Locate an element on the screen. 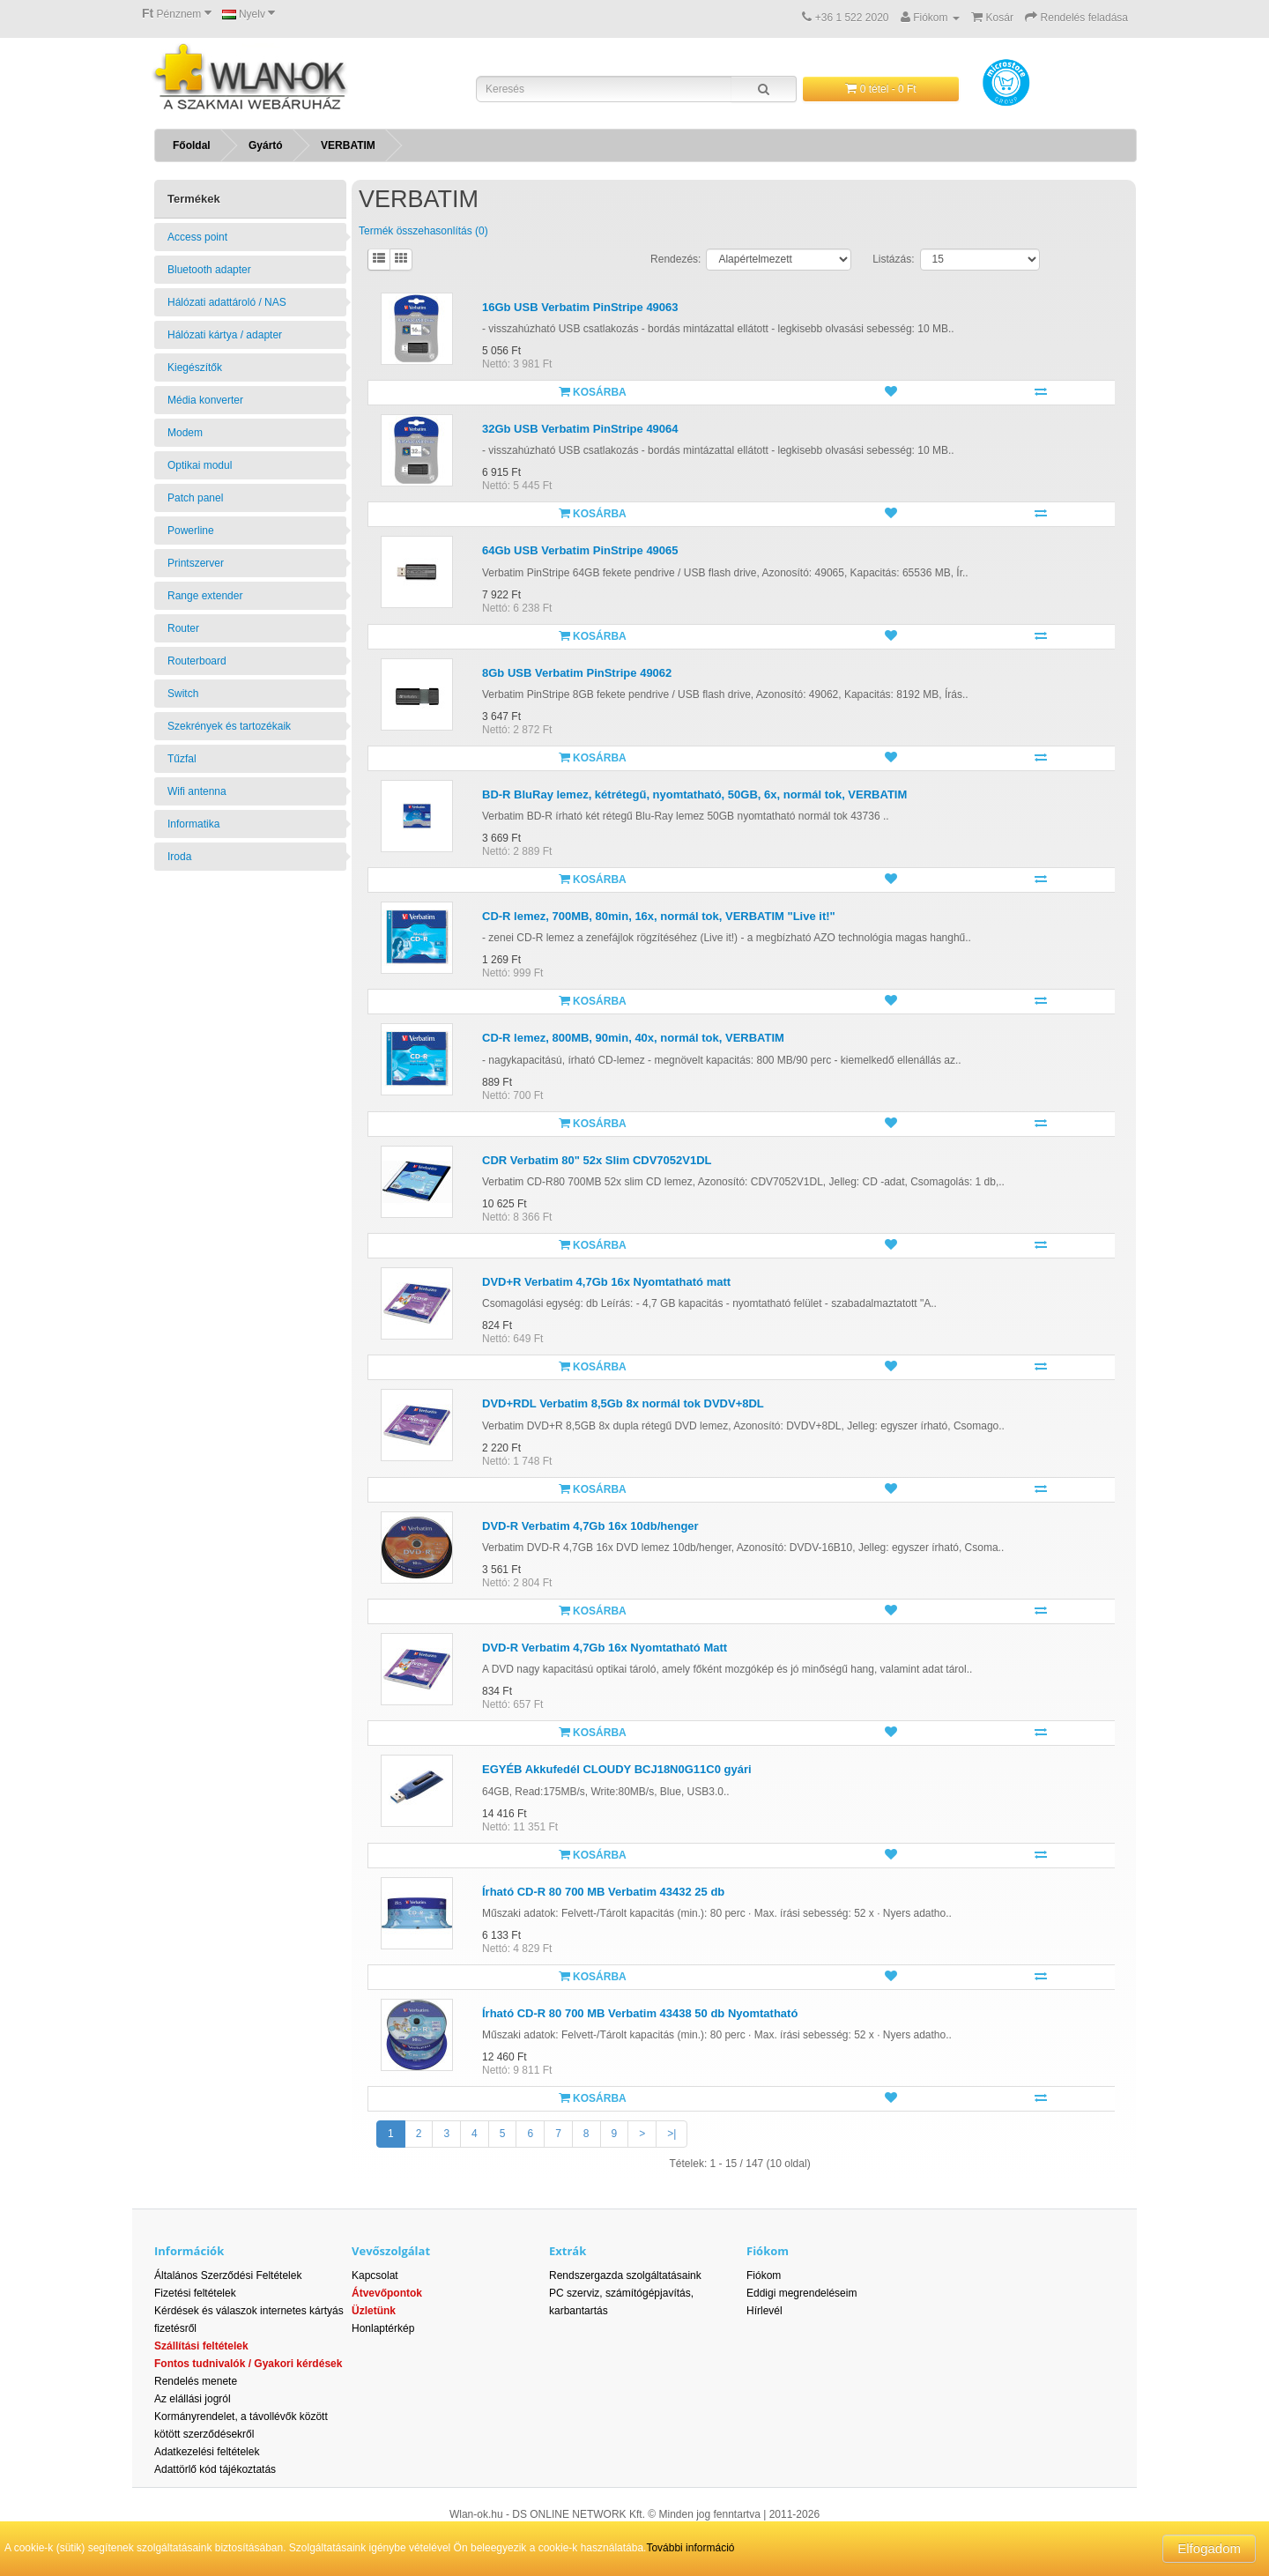 The width and height of the screenshot is (1269, 2576). Rendszergazda szolgáltatásaink is located at coordinates (625, 2275).